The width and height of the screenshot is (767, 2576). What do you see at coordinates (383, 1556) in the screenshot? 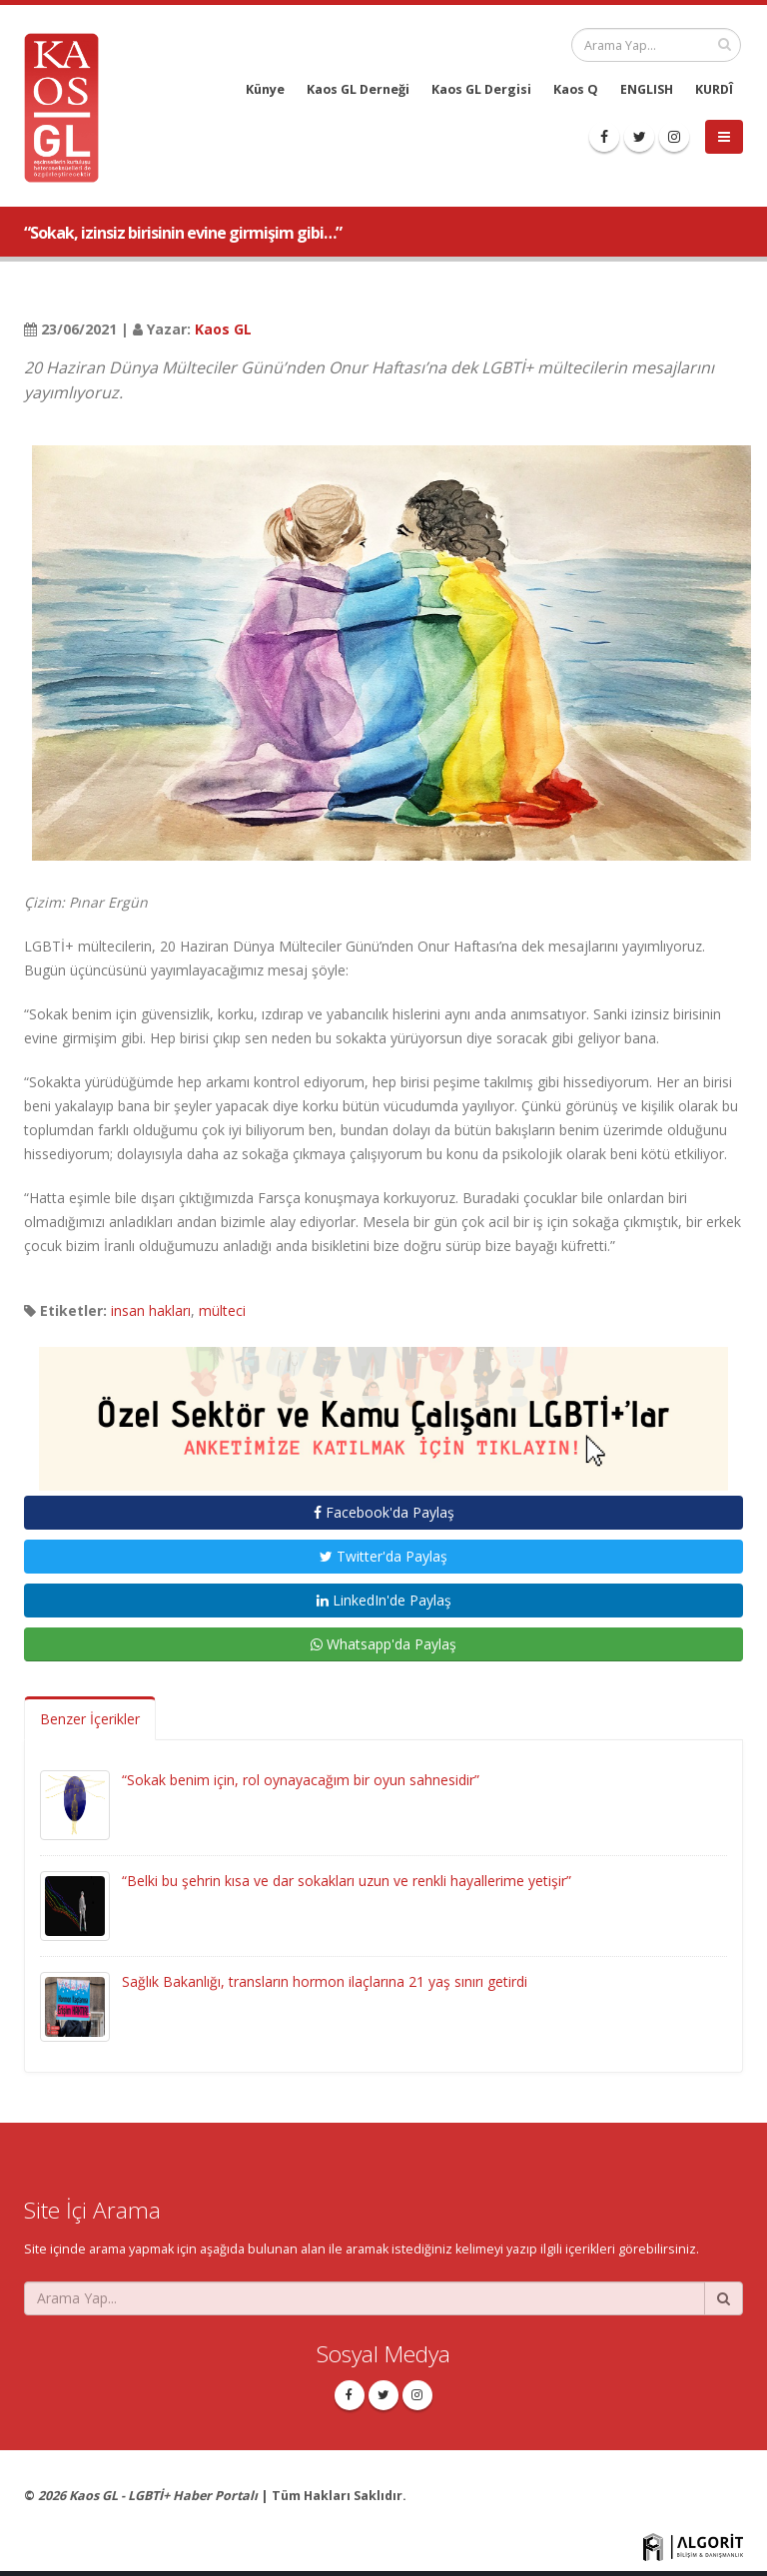
I see `Twitter'da Paylaş` at bounding box center [383, 1556].